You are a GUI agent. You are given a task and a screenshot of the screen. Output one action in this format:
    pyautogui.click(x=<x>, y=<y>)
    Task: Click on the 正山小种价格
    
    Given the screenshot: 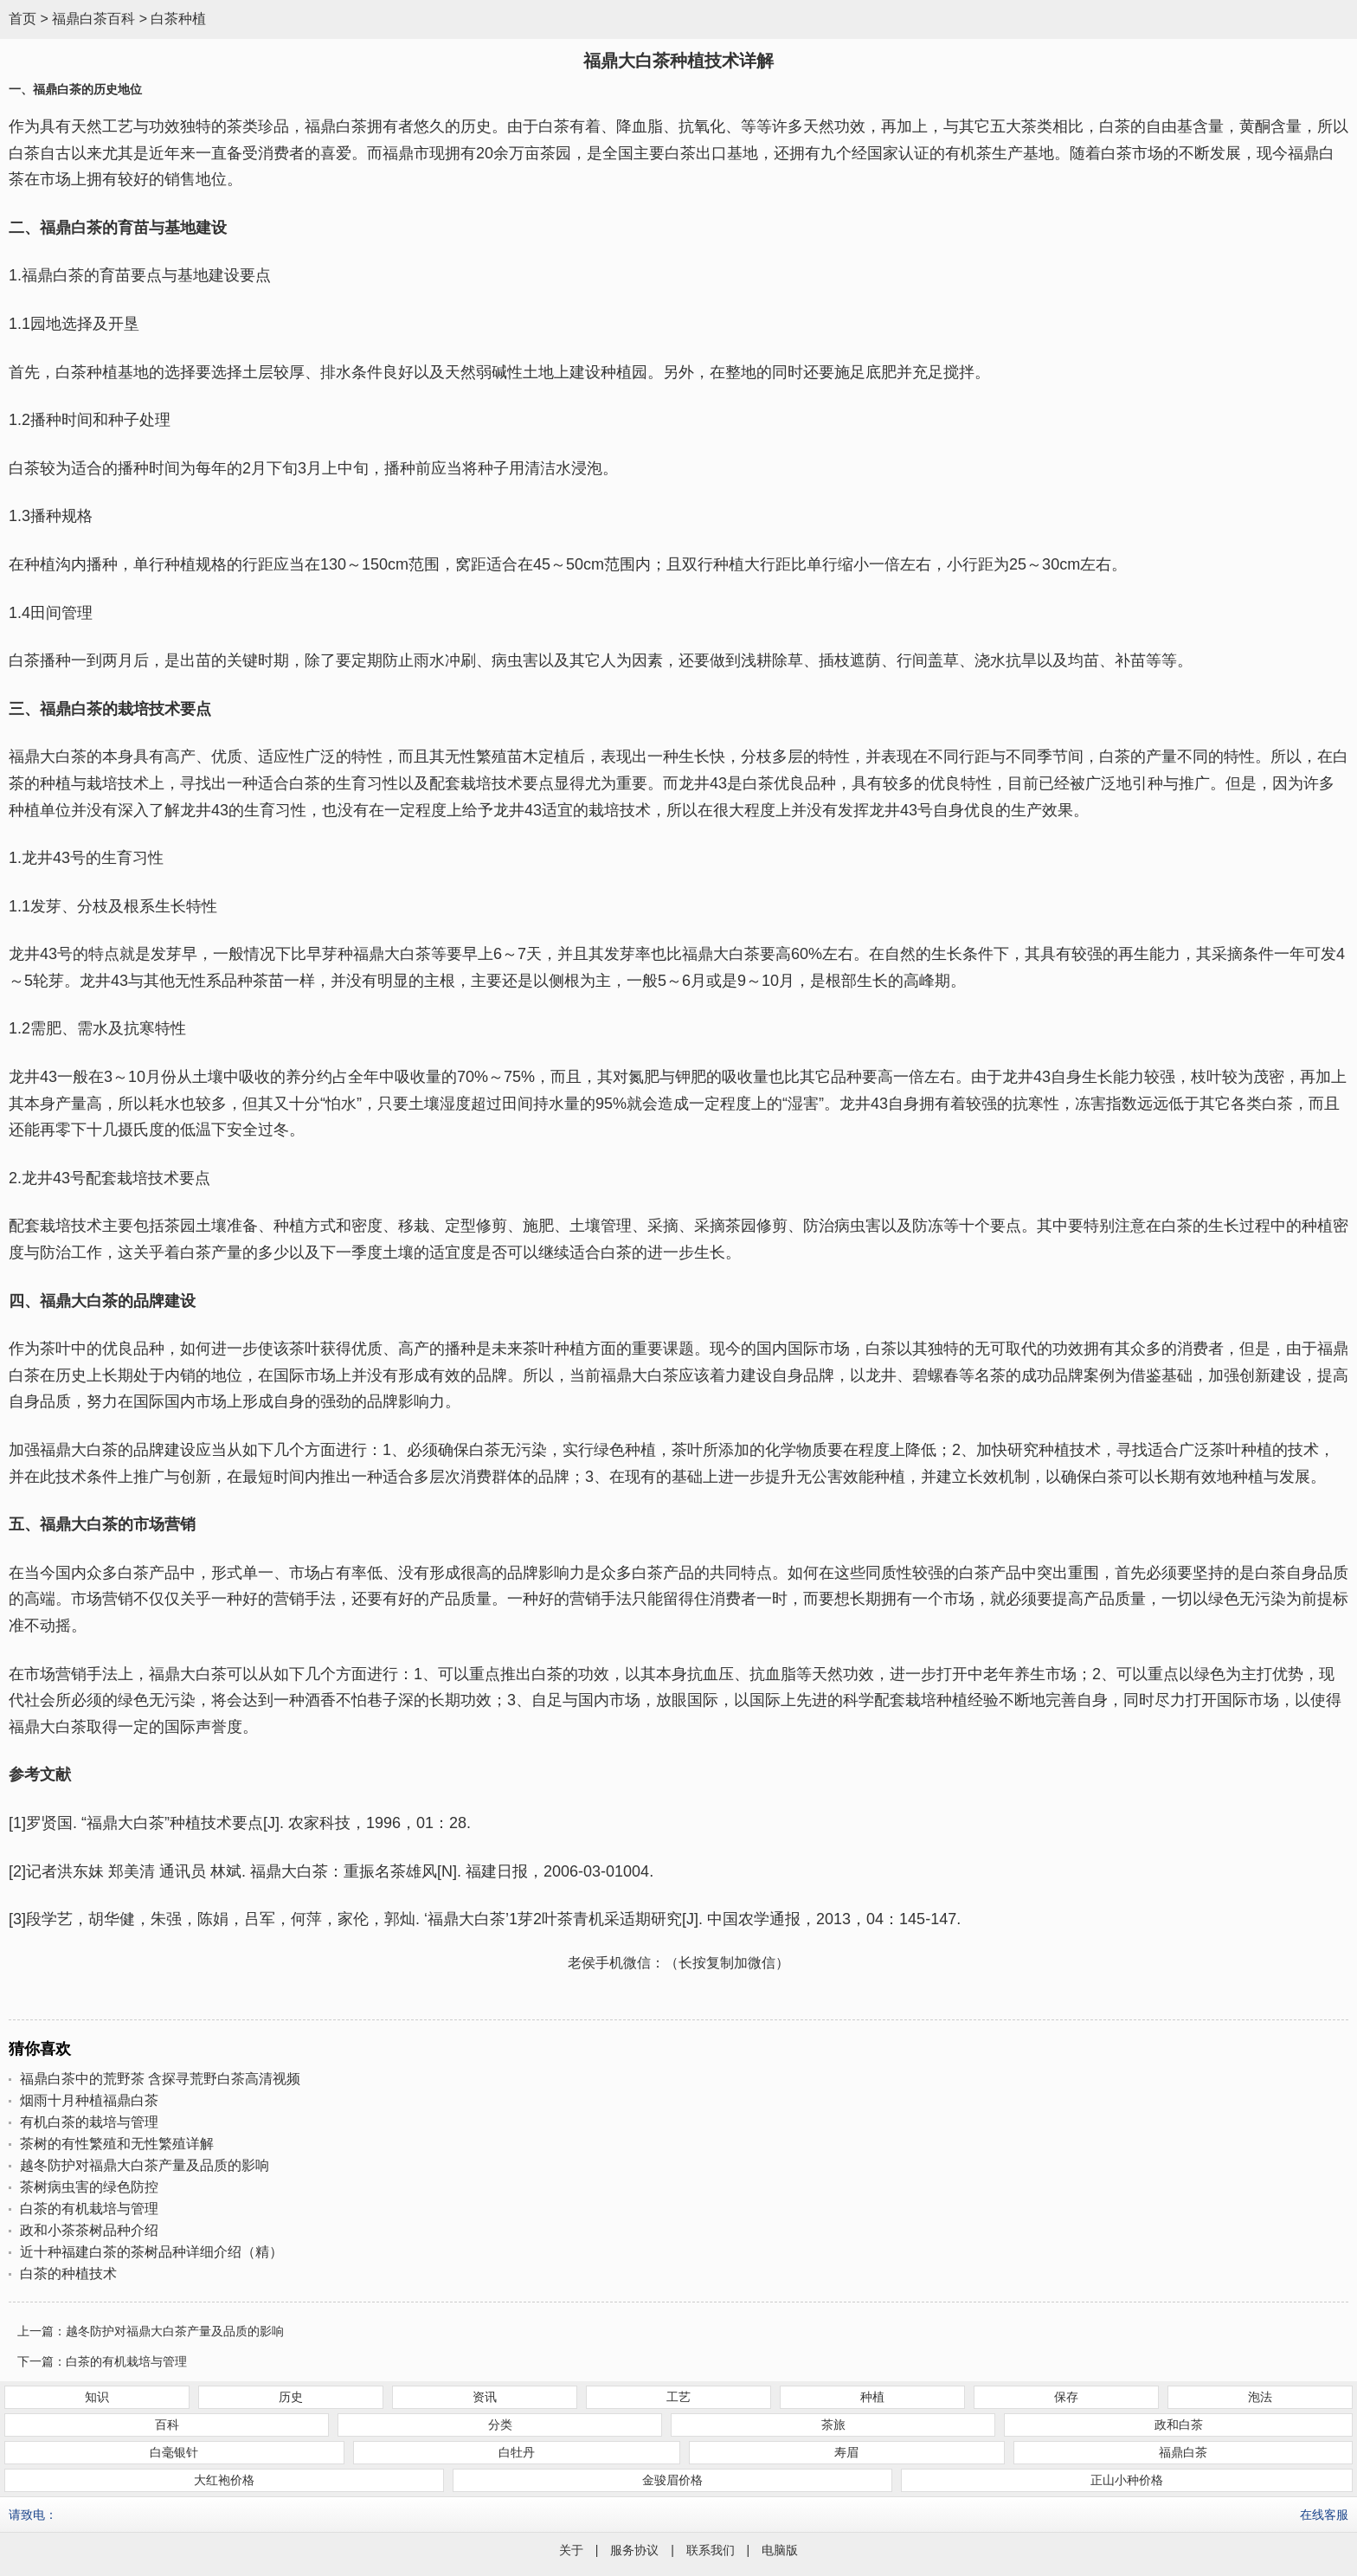 What is the action you would take?
    pyautogui.click(x=1126, y=2480)
    